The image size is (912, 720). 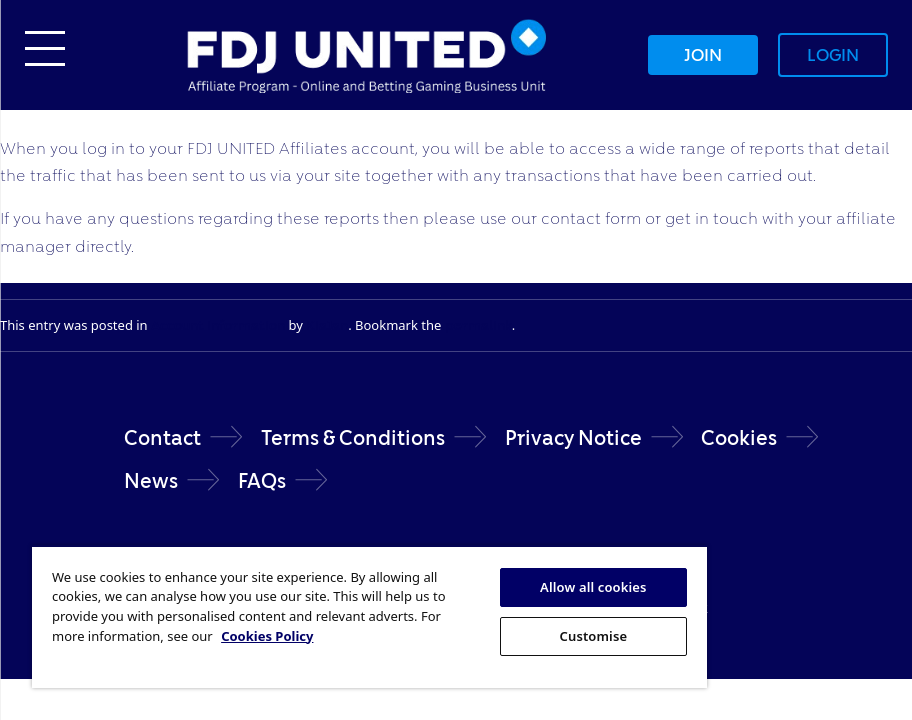 I want to click on Account Information, so click(x=218, y=325).